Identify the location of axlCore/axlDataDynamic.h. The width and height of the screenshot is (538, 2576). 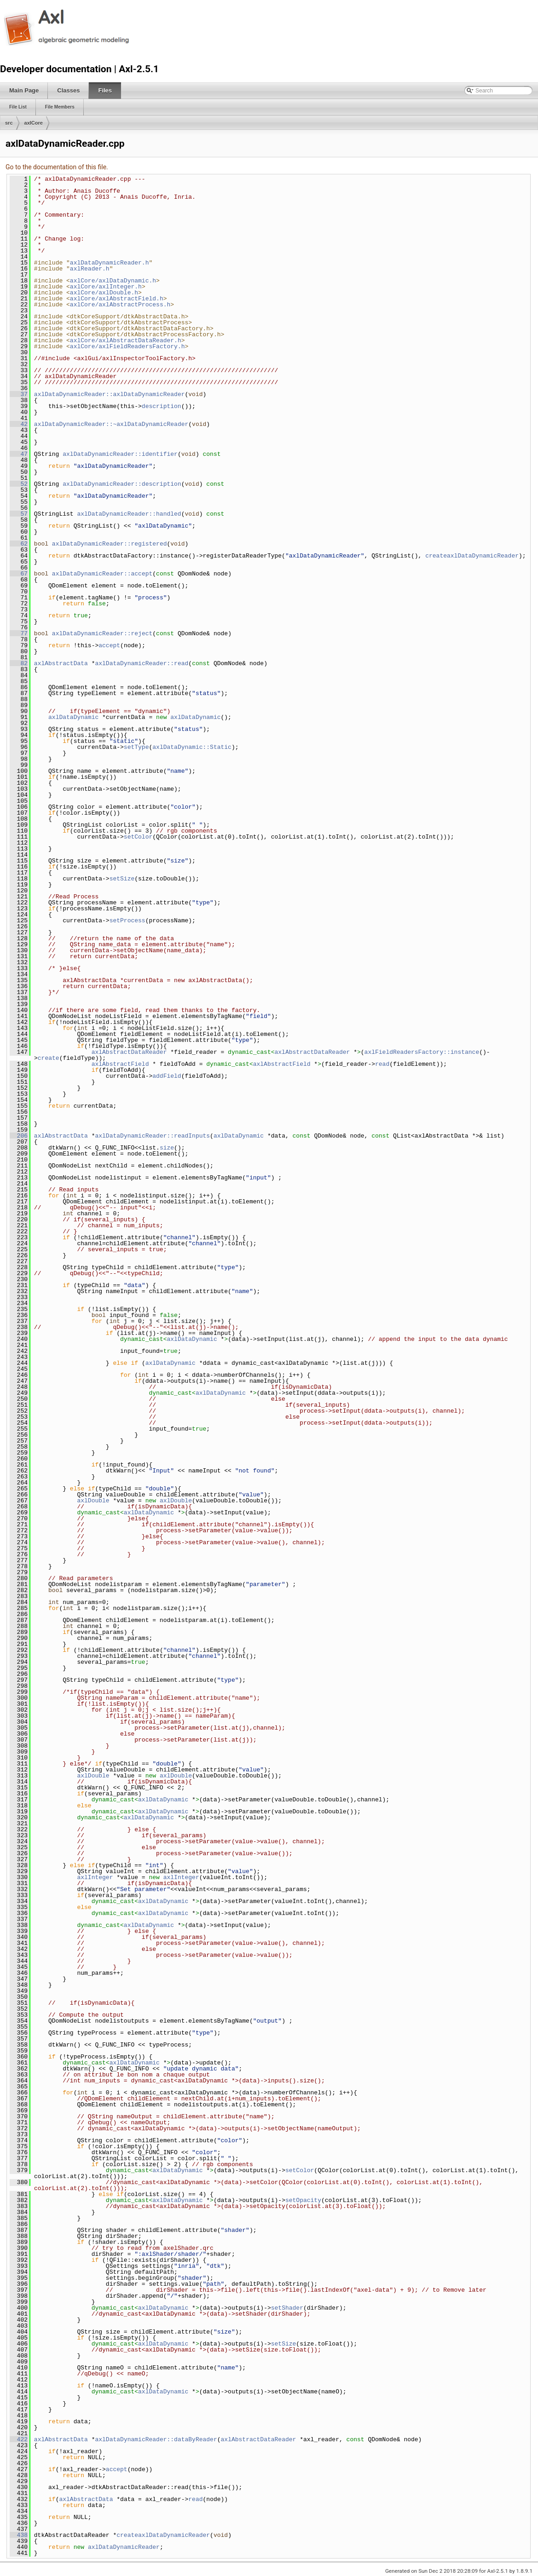
(113, 280).